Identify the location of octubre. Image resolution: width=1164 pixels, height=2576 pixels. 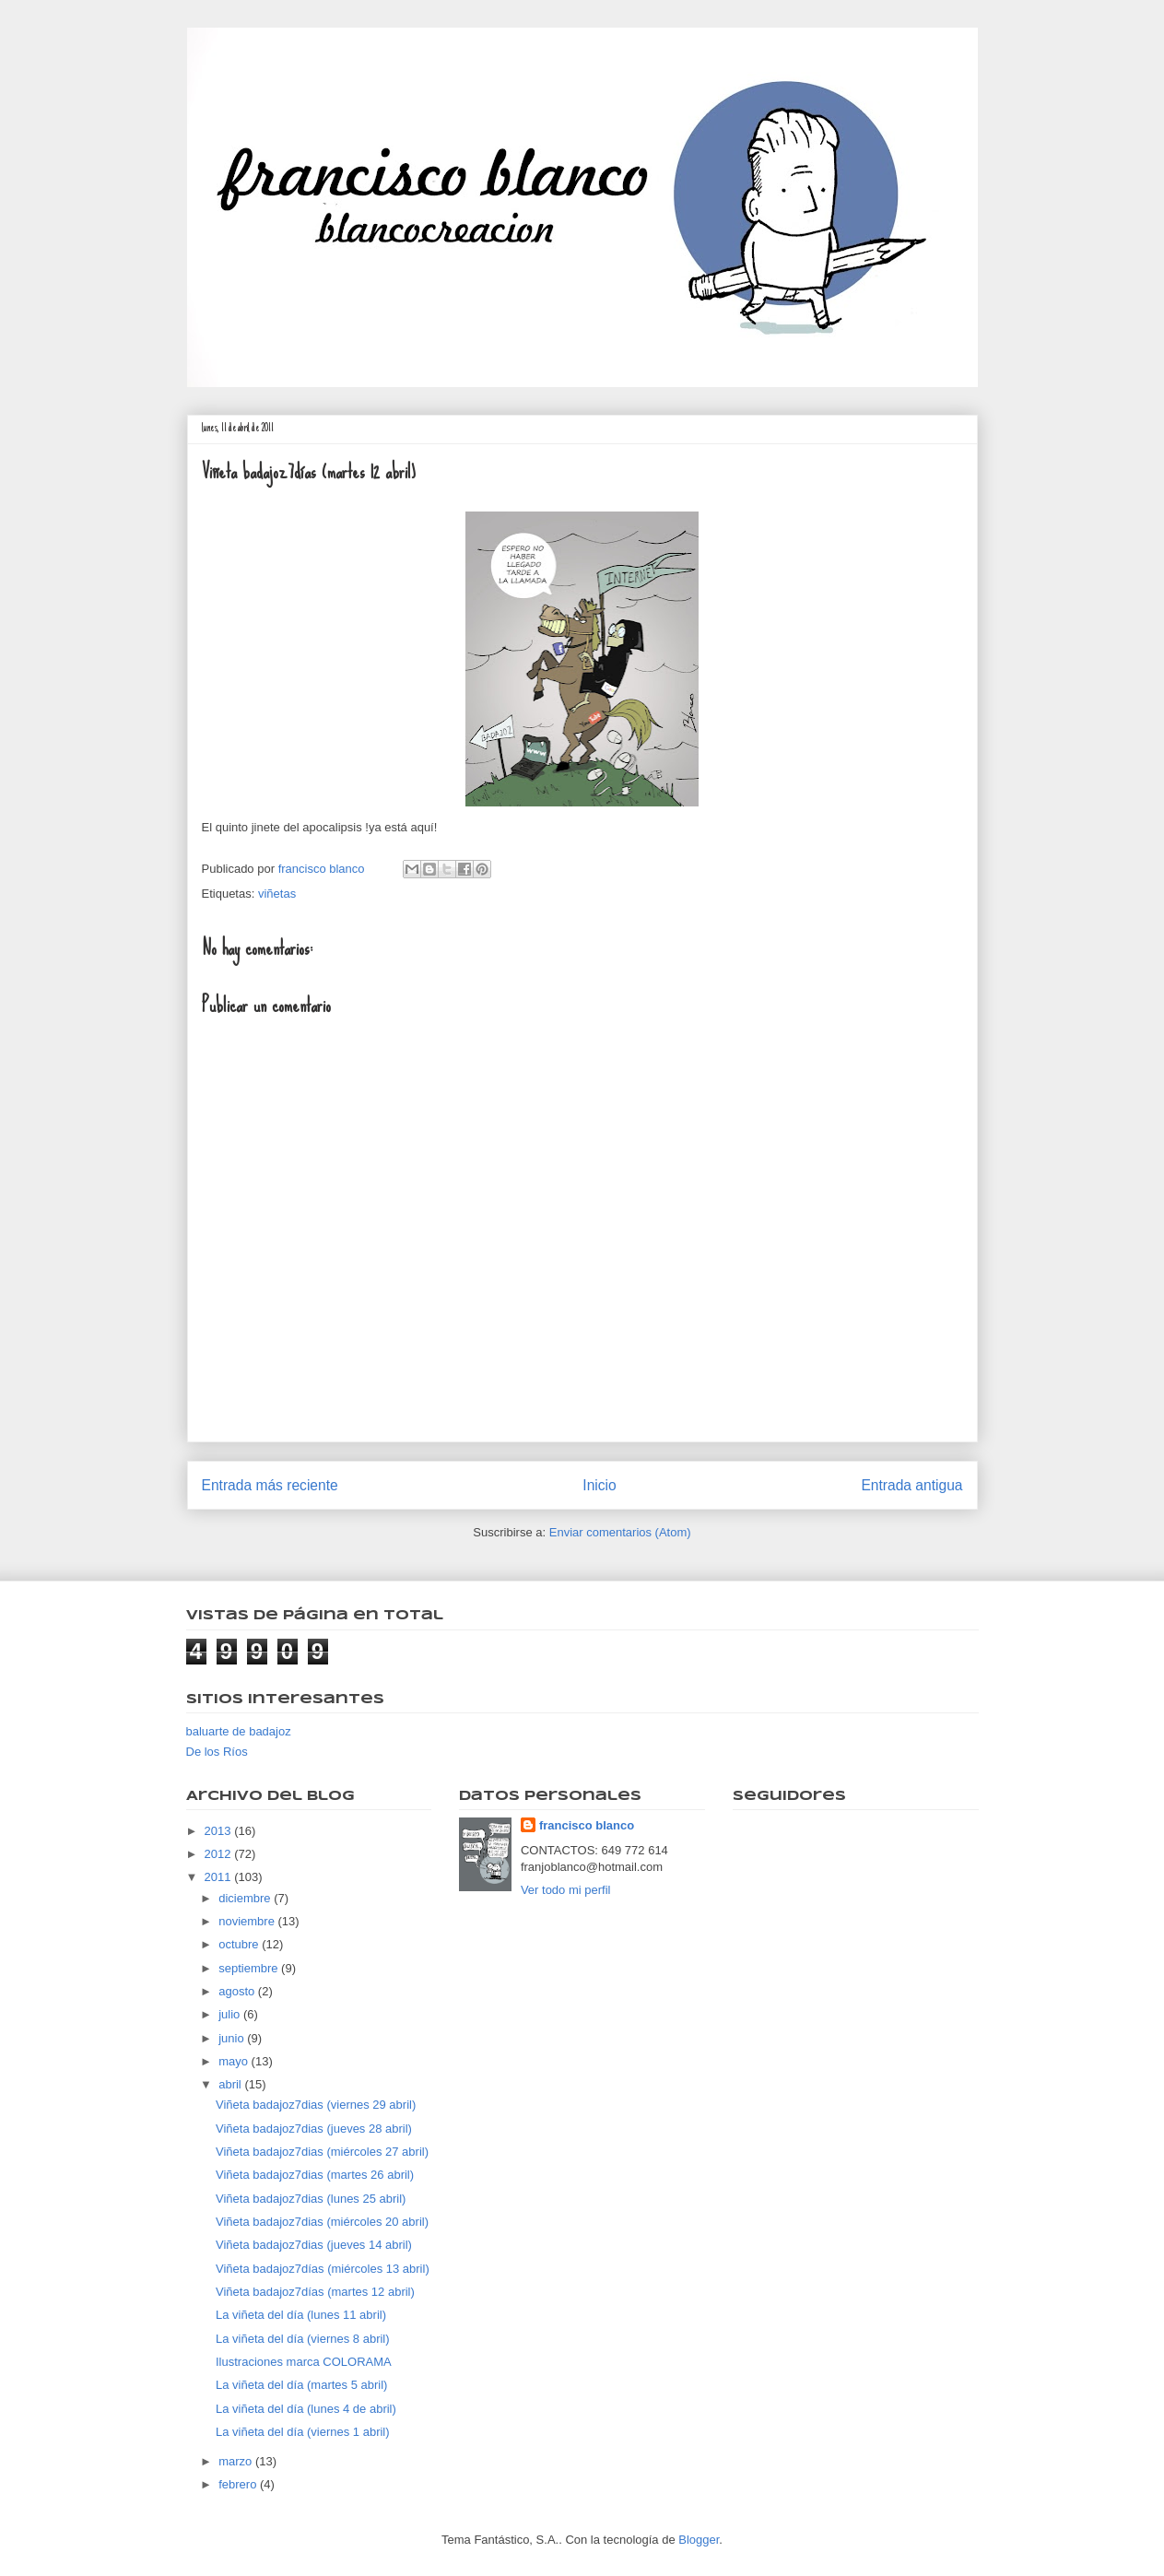
(240, 1944).